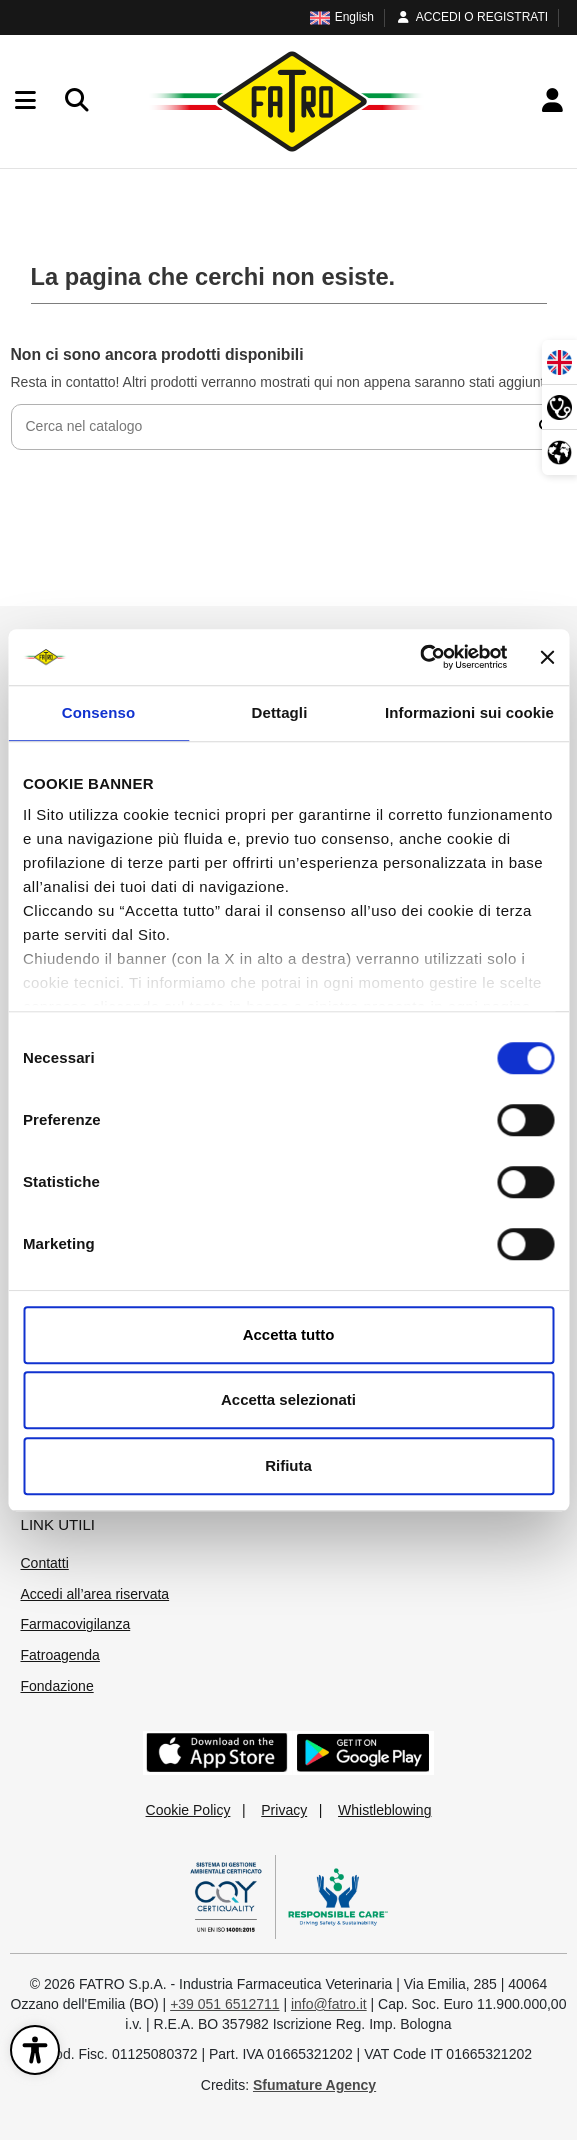  I want to click on Fondazione, so click(57, 1686).